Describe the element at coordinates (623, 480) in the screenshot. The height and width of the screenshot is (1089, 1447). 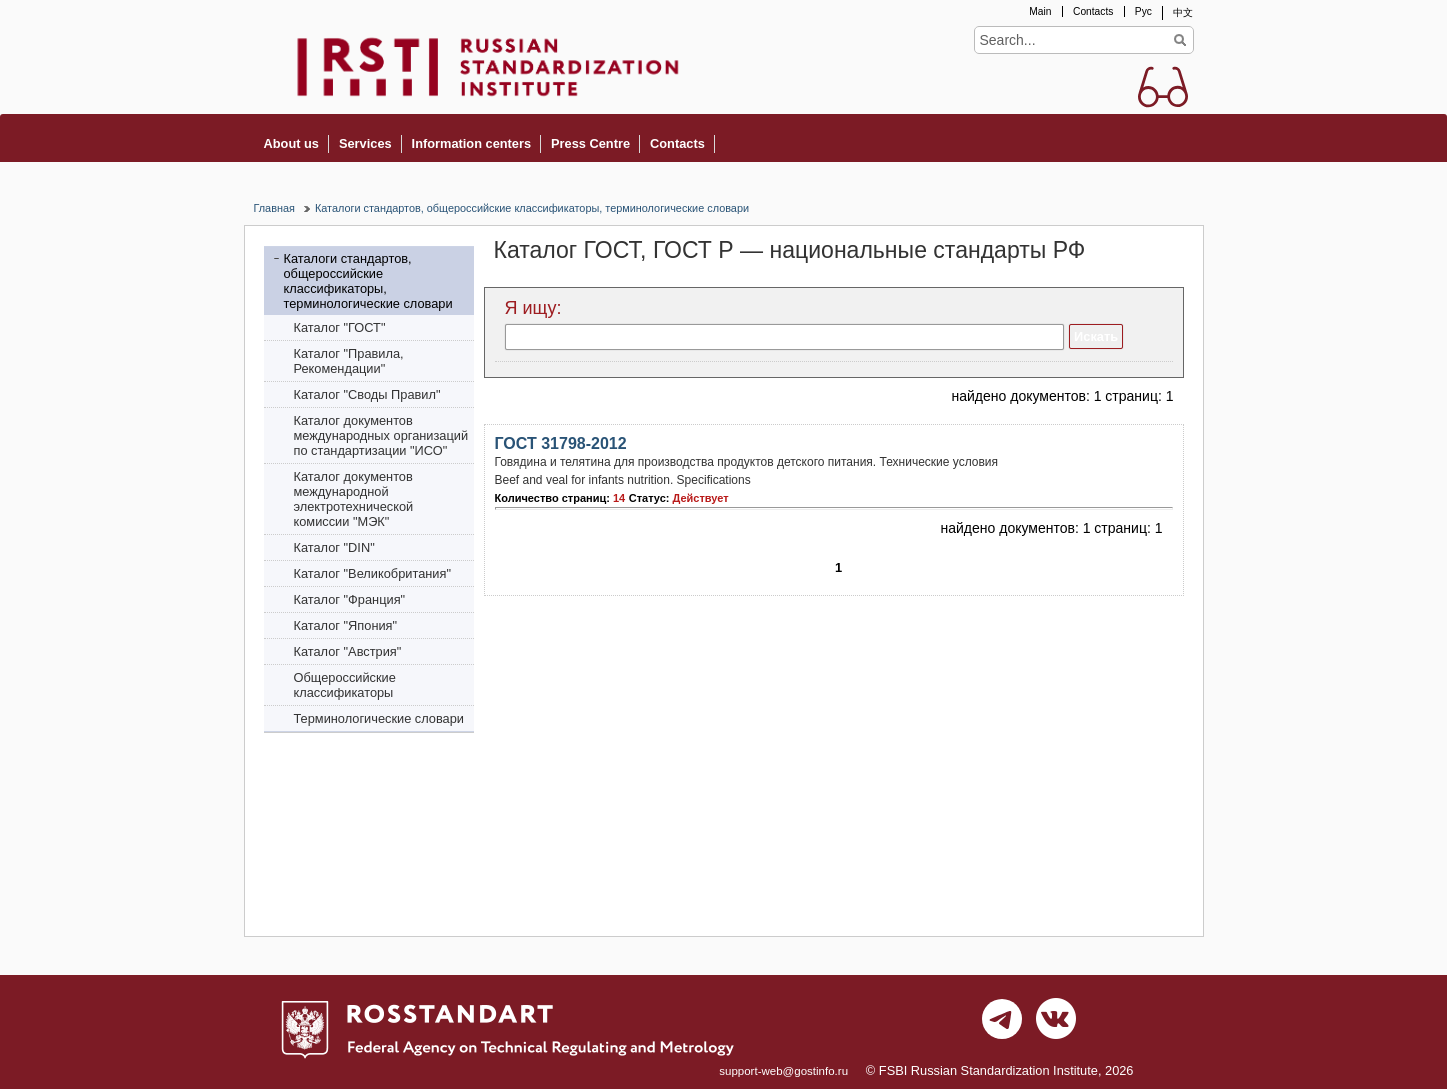
I see `Beef and veal for infants nutrition. Specifications` at that location.